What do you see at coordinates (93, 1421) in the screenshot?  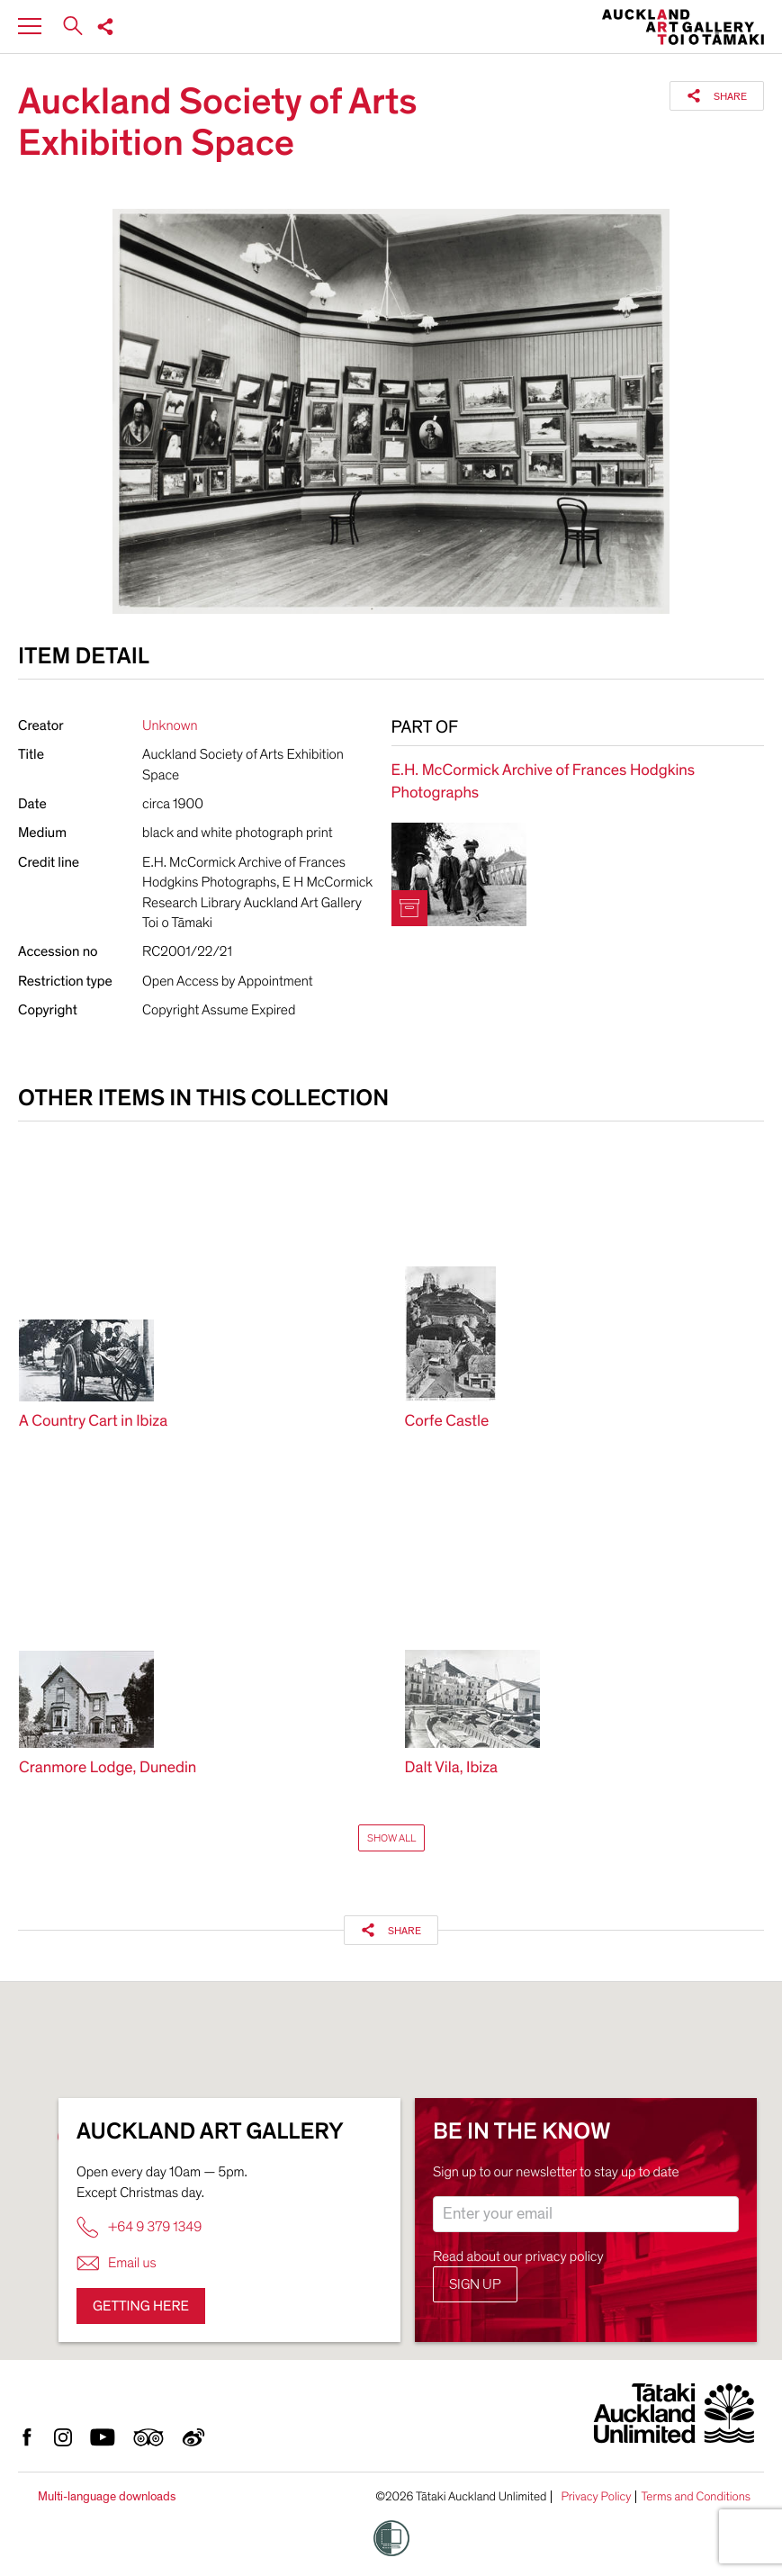 I see `A Country Cart in Ibiza` at bounding box center [93, 1421].